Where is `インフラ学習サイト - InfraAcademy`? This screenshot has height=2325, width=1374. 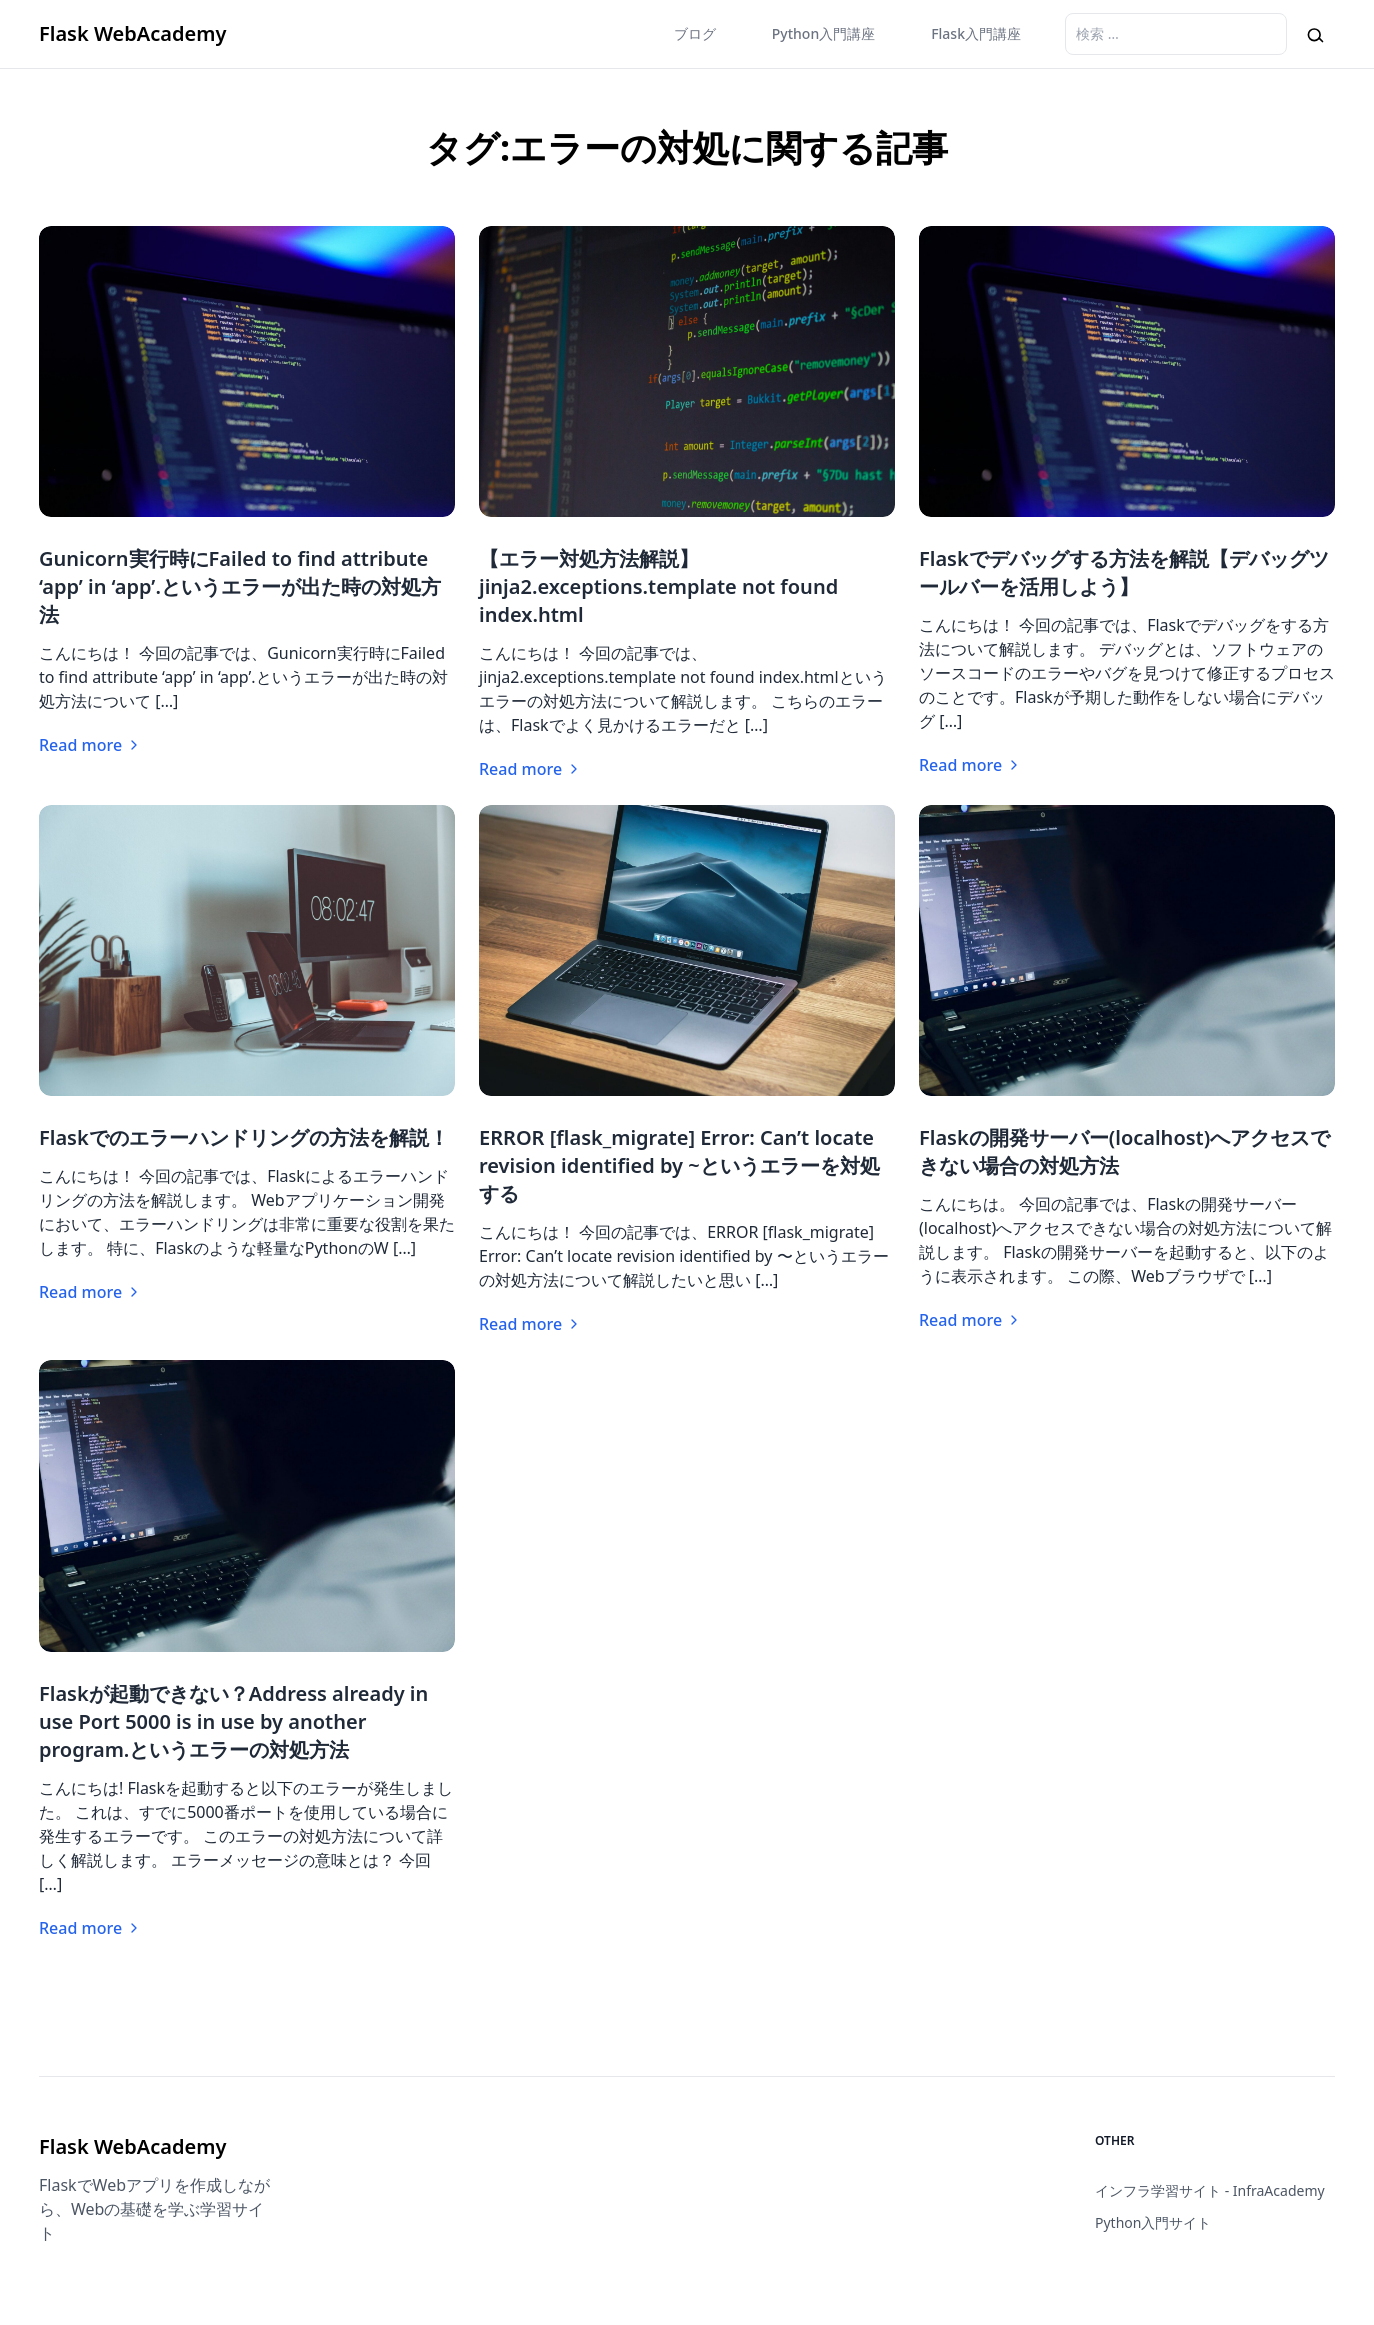 インフラ学習サイト - InfraAcademy is located at coordinates (1210, 2190).